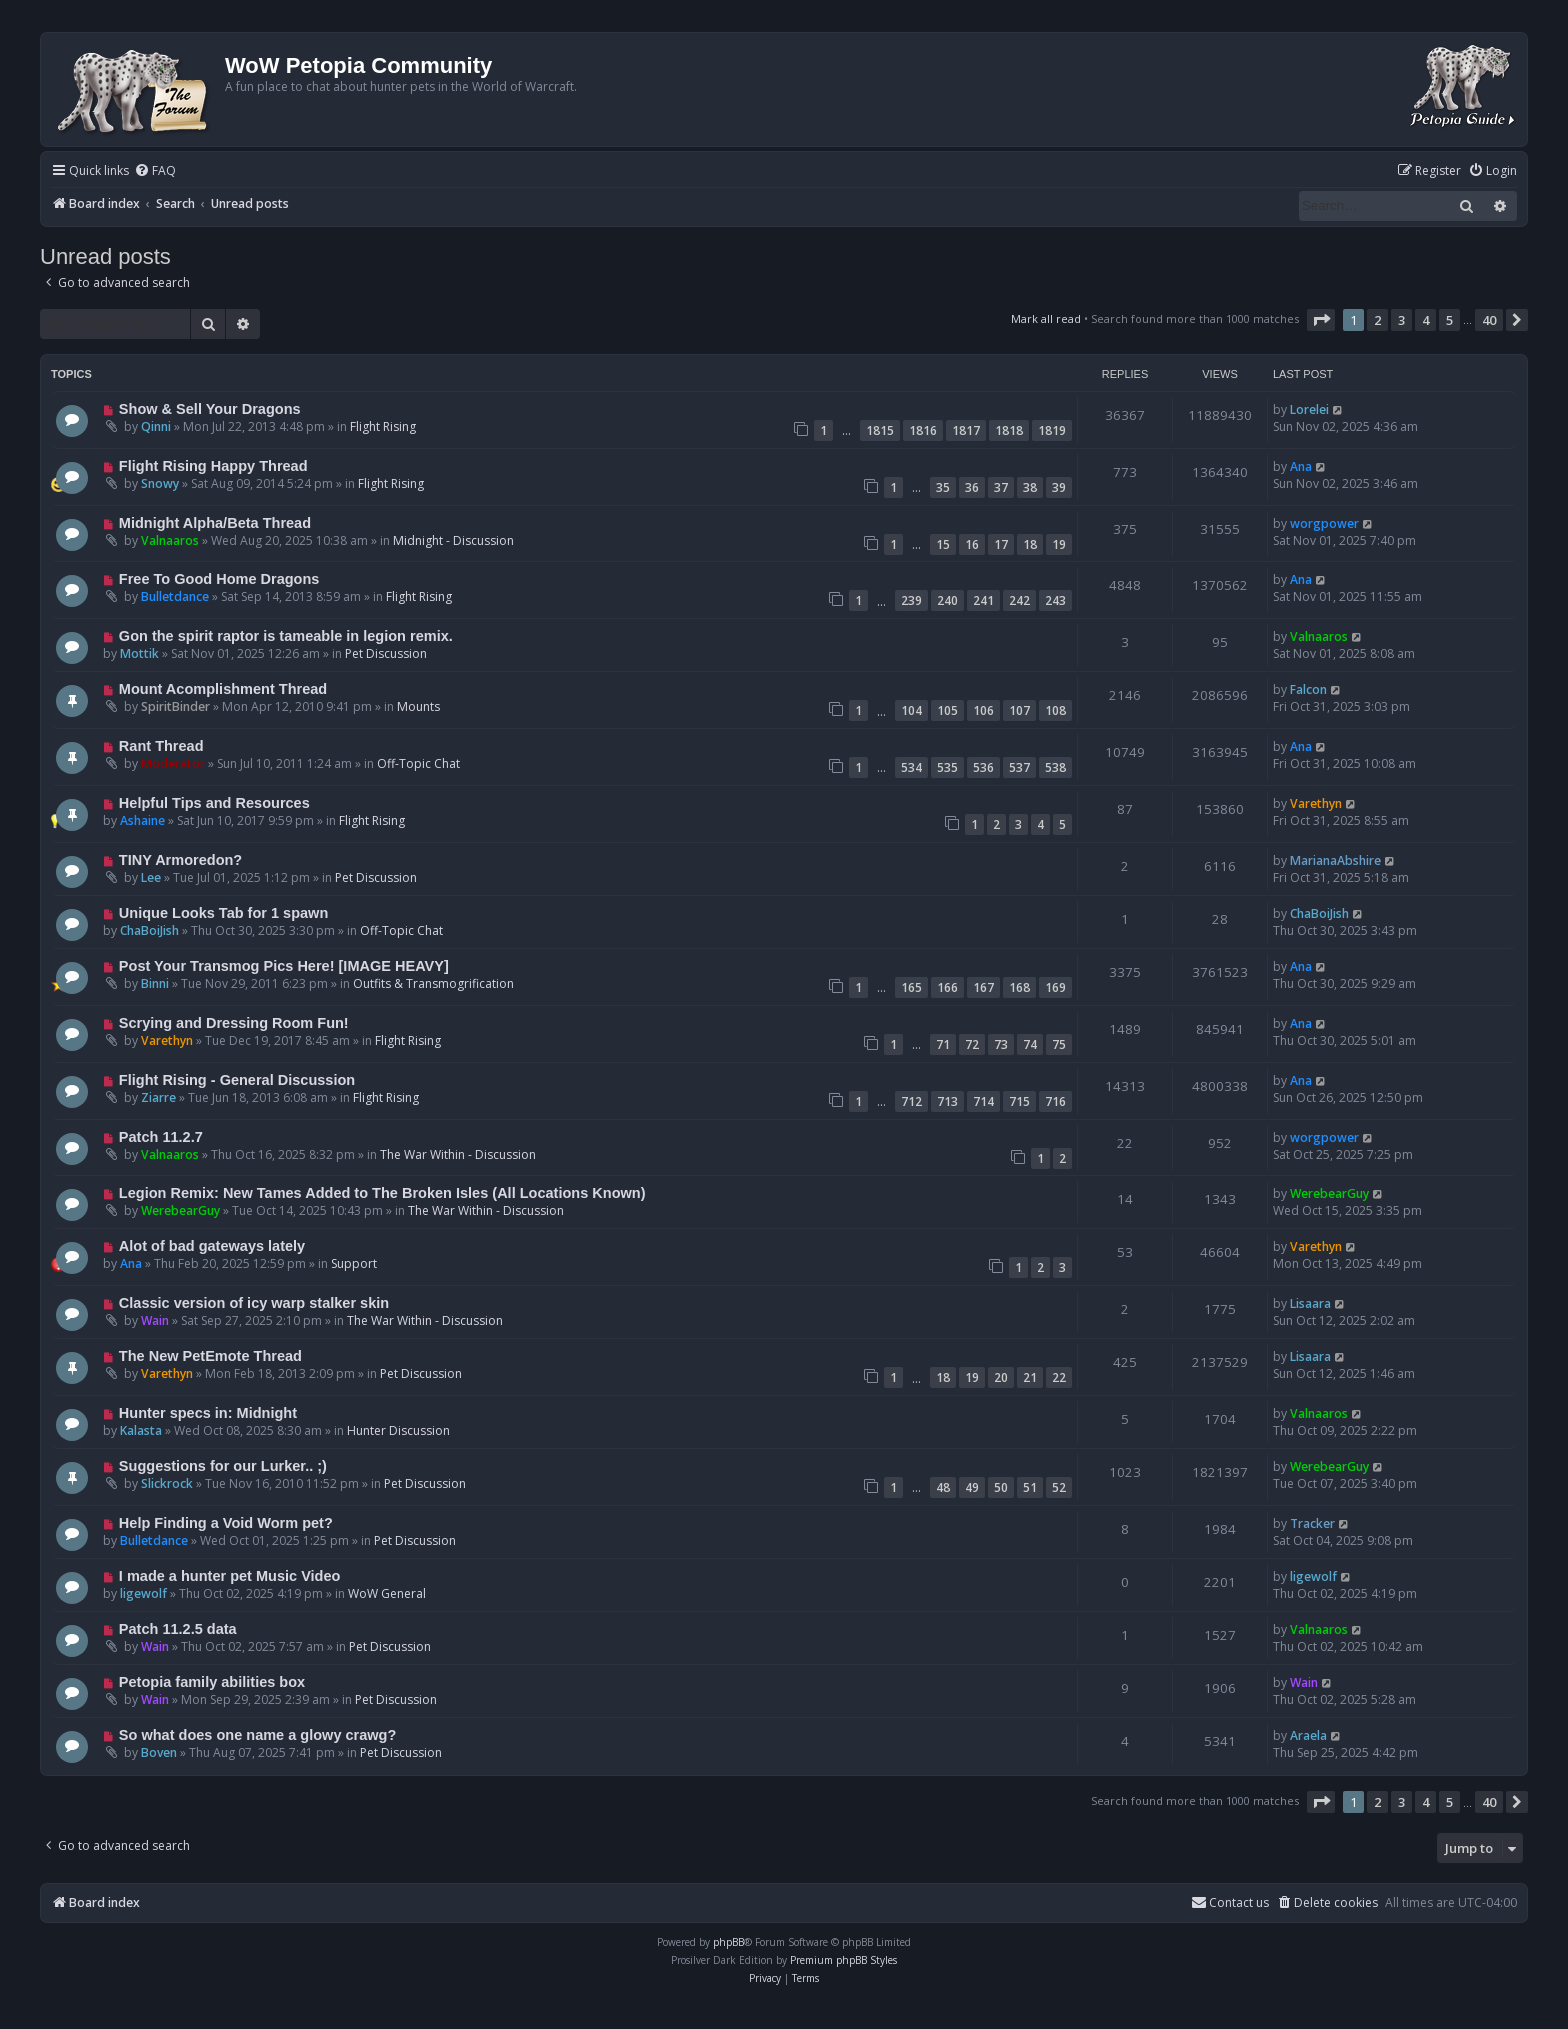 This screenshot has height=2029, width=1568. Describe the element at coordinates (139, 653) in the screenshot. I see `Mottik` at that location.